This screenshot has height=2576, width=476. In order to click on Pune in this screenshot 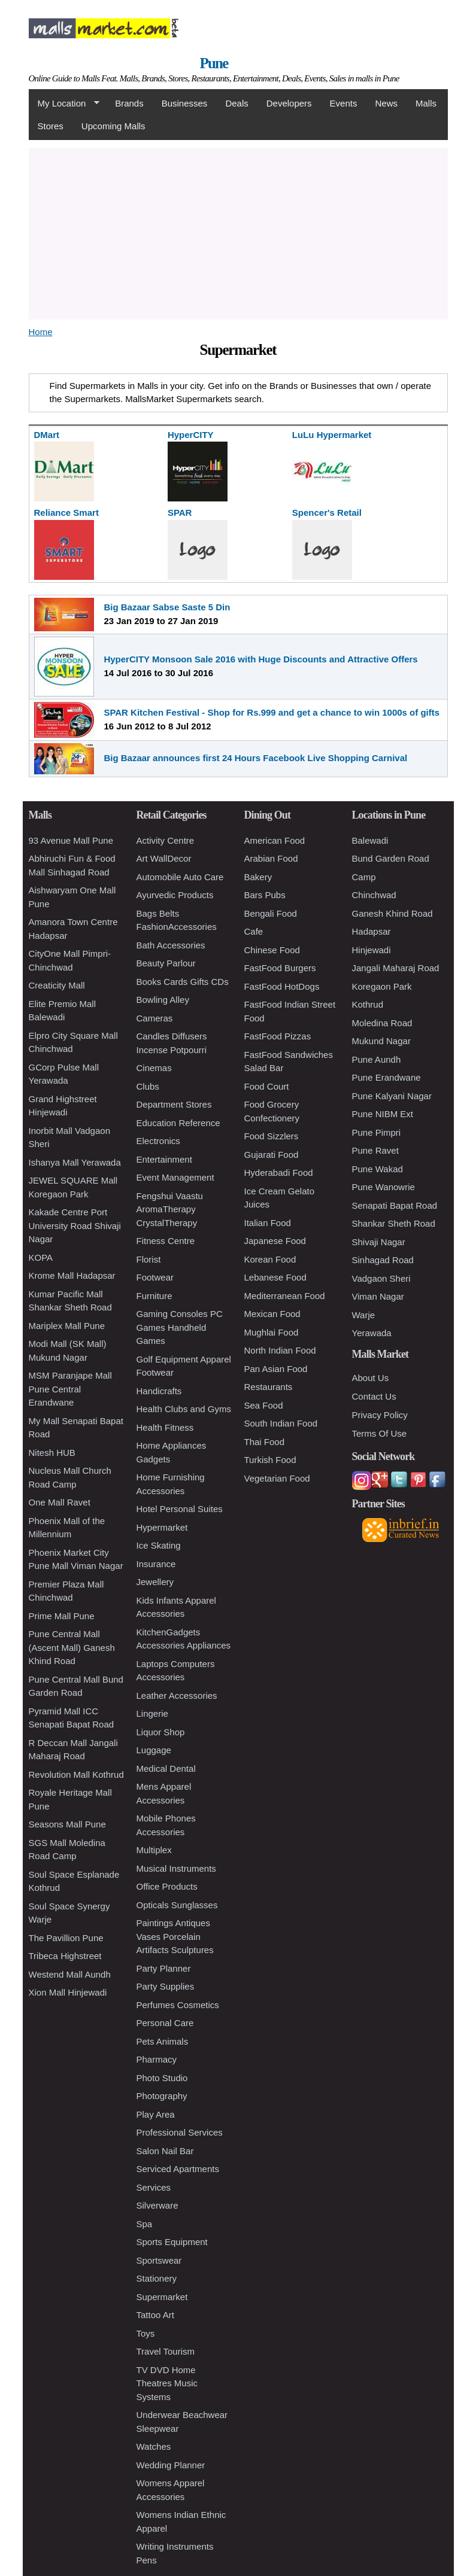, I will do `click(214, 63)`.